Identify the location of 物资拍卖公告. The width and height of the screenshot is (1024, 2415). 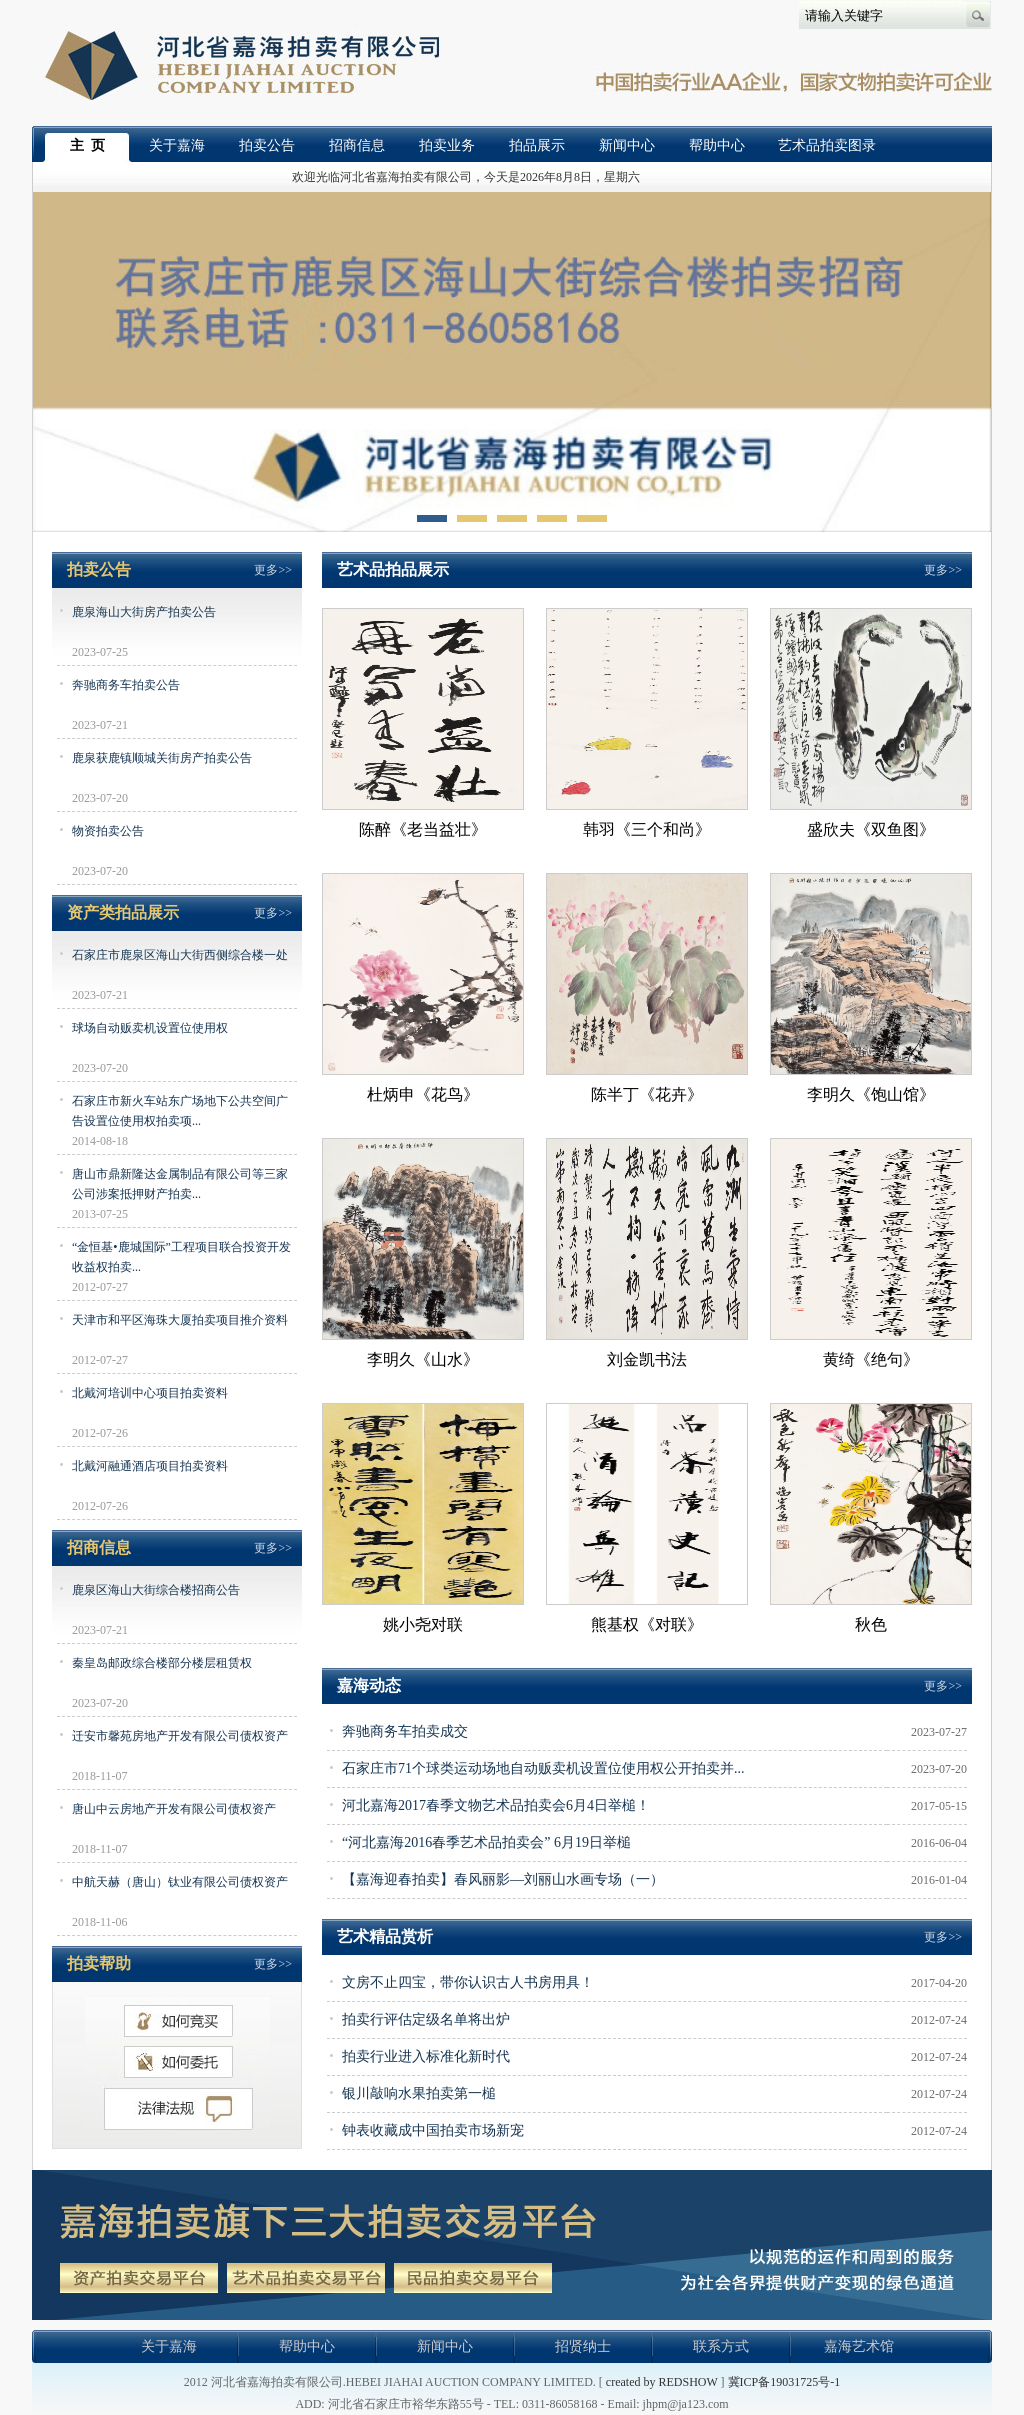
(108, 831).